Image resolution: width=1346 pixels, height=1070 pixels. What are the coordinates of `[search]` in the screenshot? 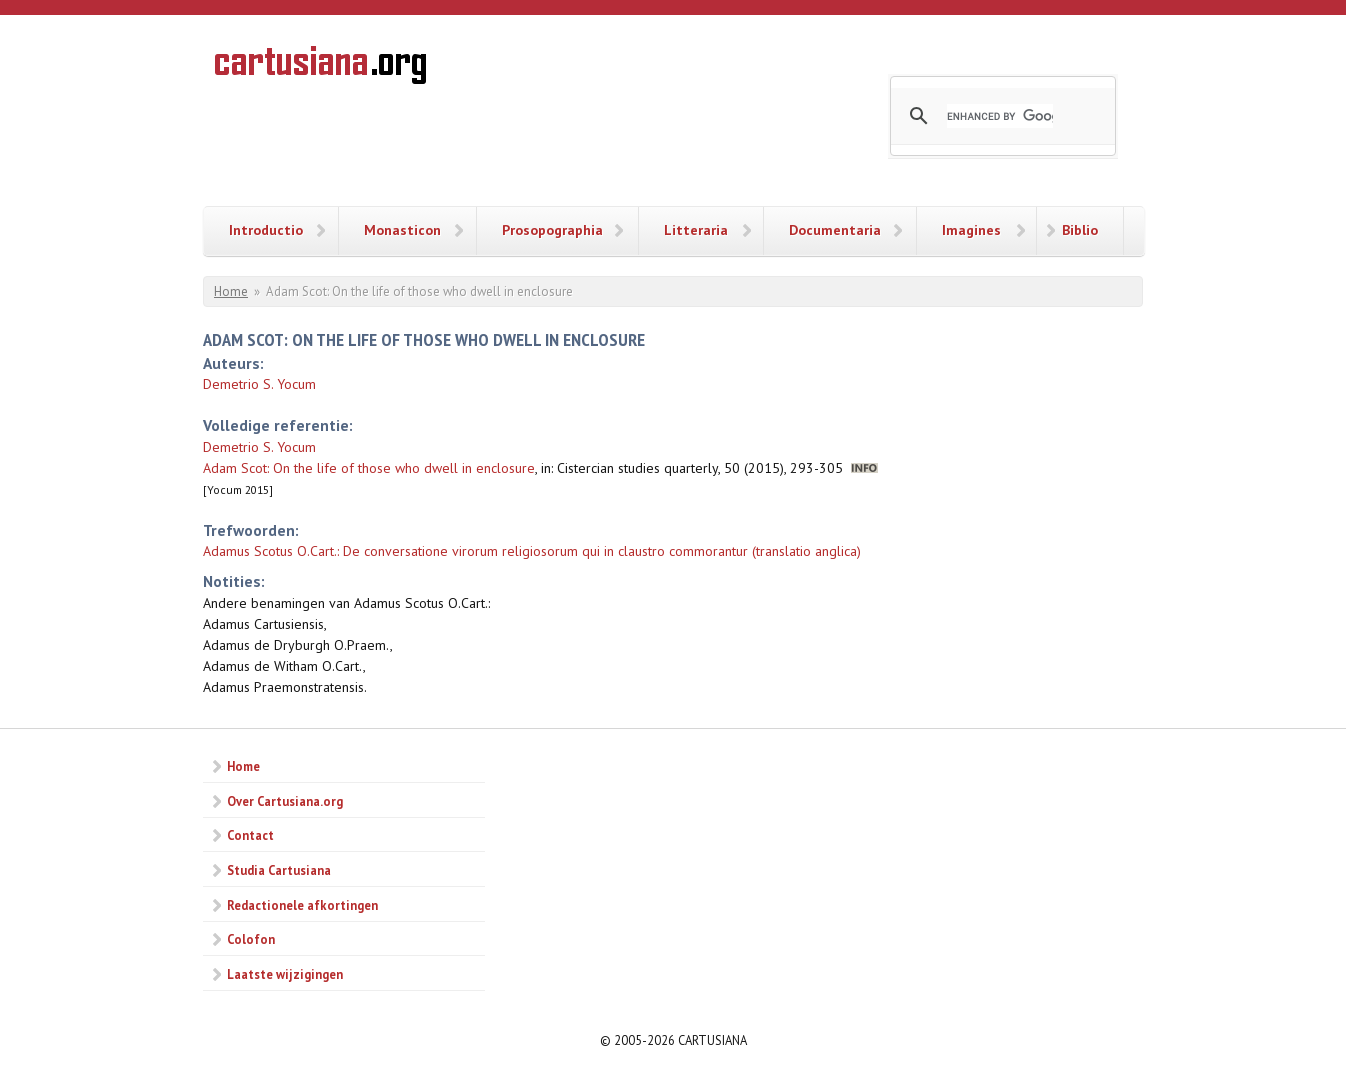 It's located at (1000, 116).